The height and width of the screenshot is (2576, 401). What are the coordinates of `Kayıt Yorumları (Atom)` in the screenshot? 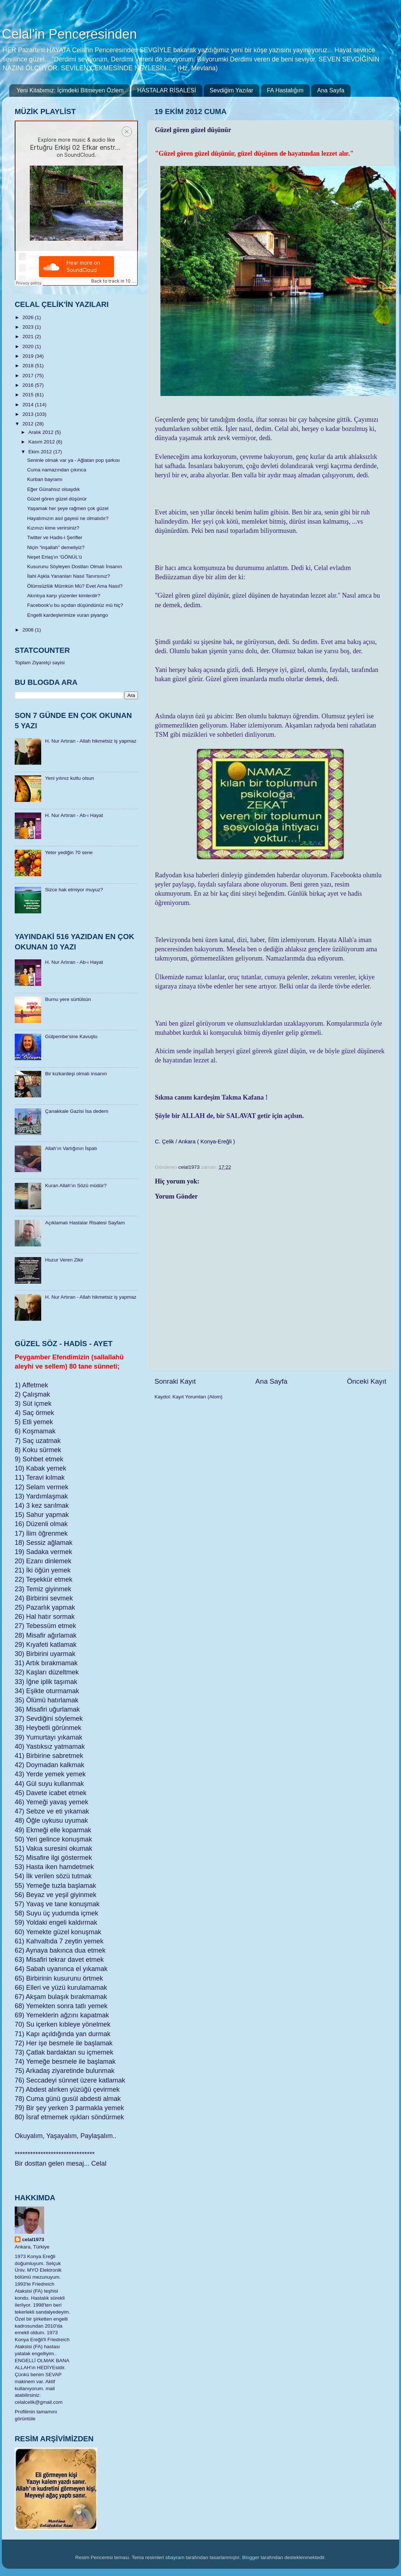 It's located at (198, 1397).